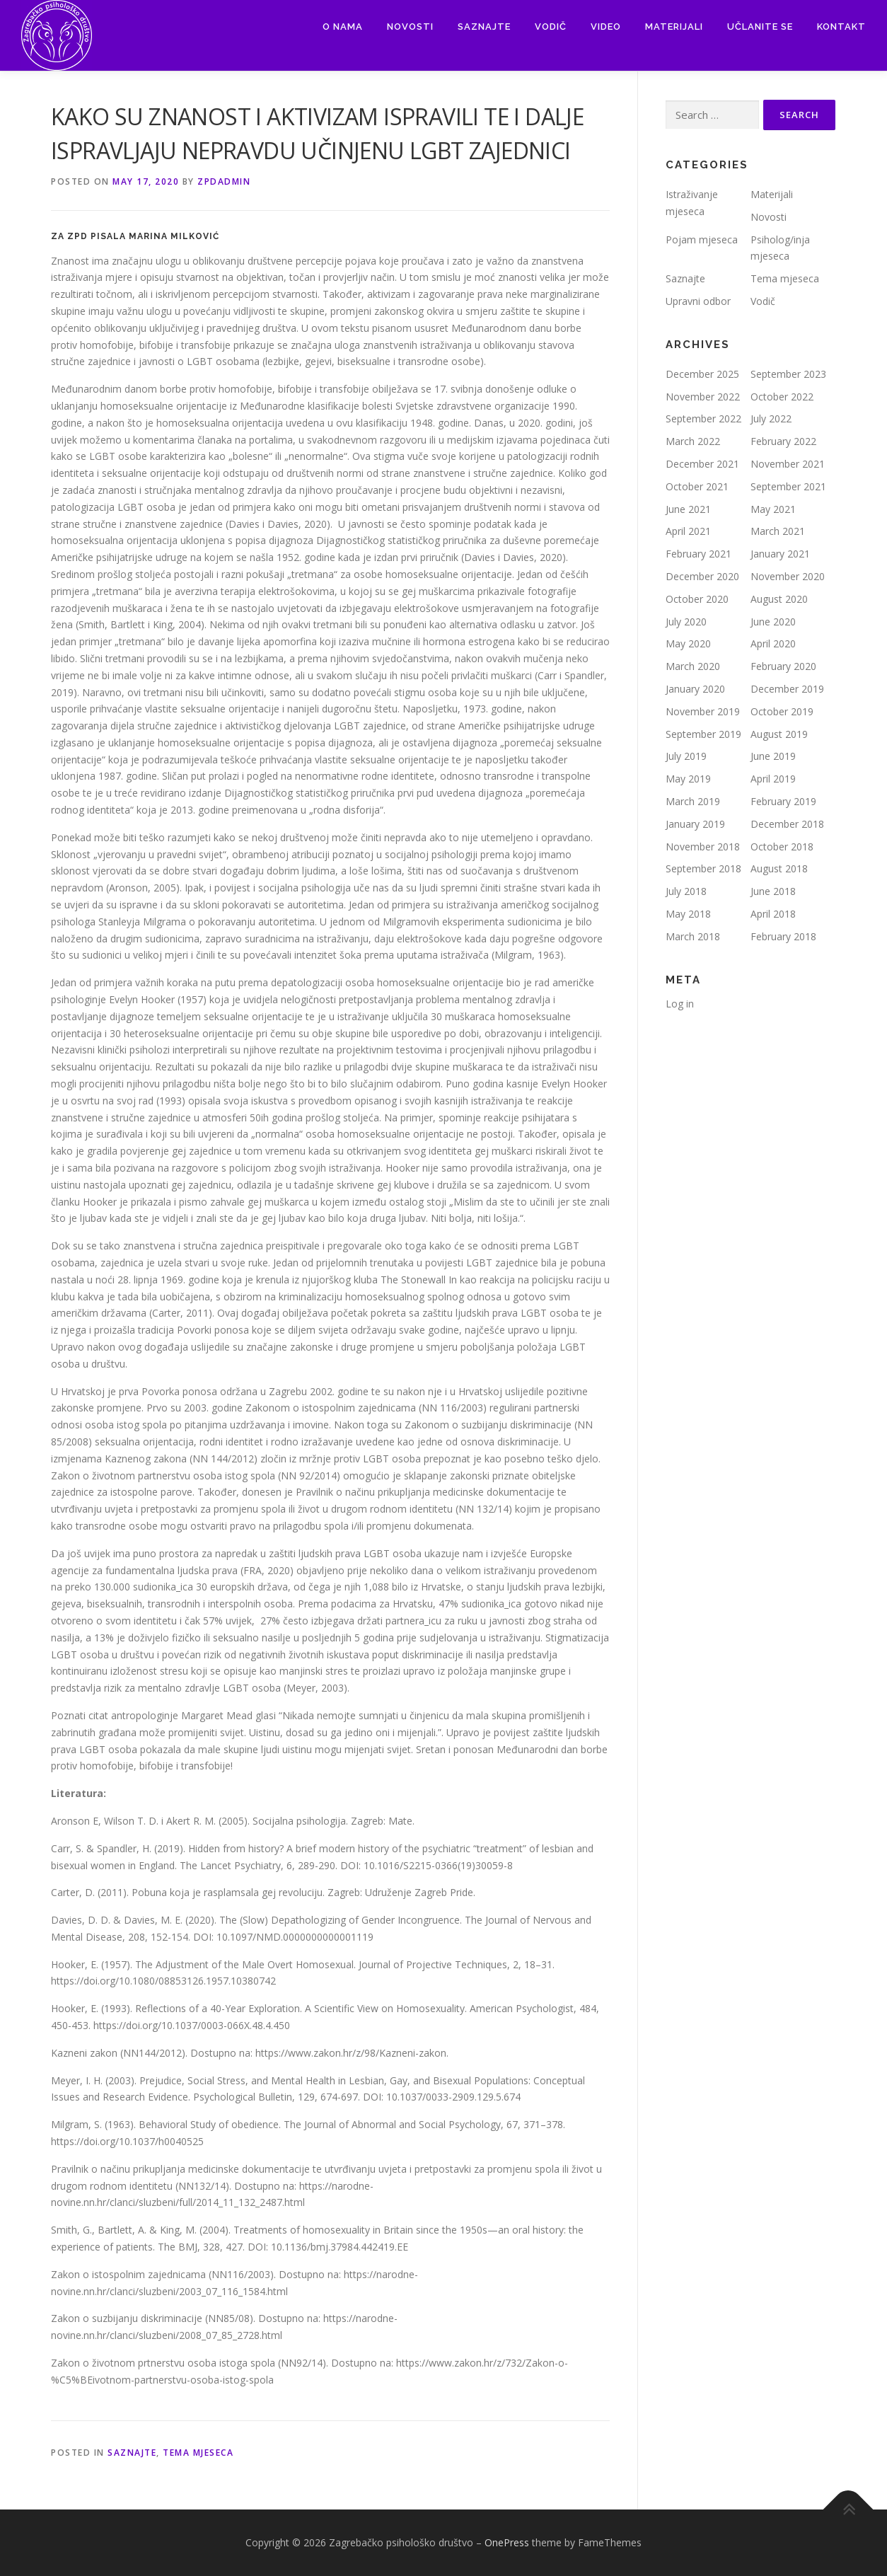 The width and height of the screenshot is (887, 2576). I want to click on O nama, so click(343, 26).